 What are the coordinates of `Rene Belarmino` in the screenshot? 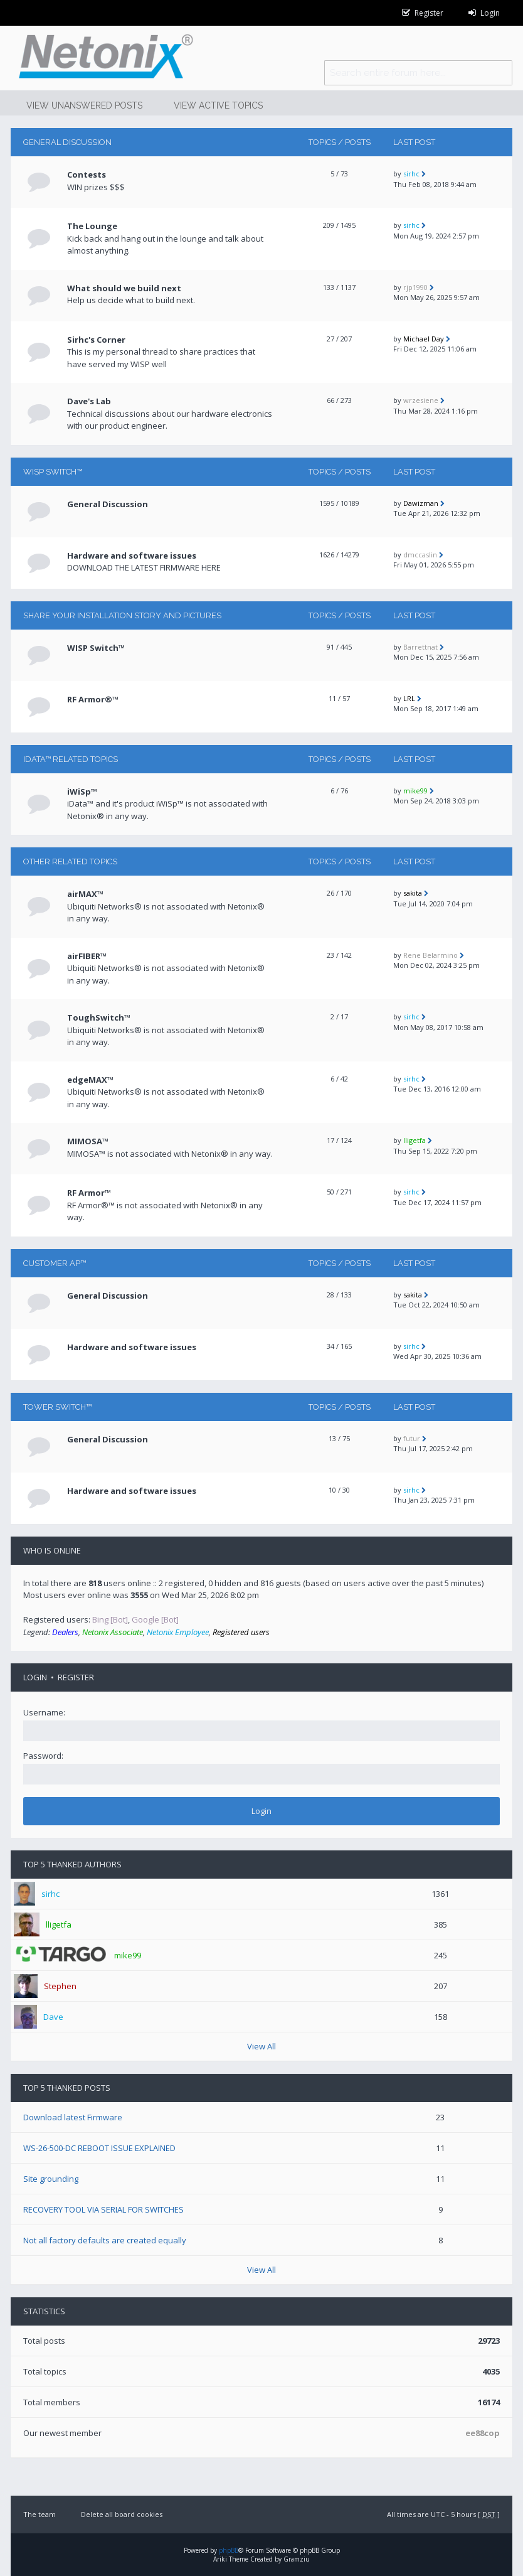 It's located at (430, 955).